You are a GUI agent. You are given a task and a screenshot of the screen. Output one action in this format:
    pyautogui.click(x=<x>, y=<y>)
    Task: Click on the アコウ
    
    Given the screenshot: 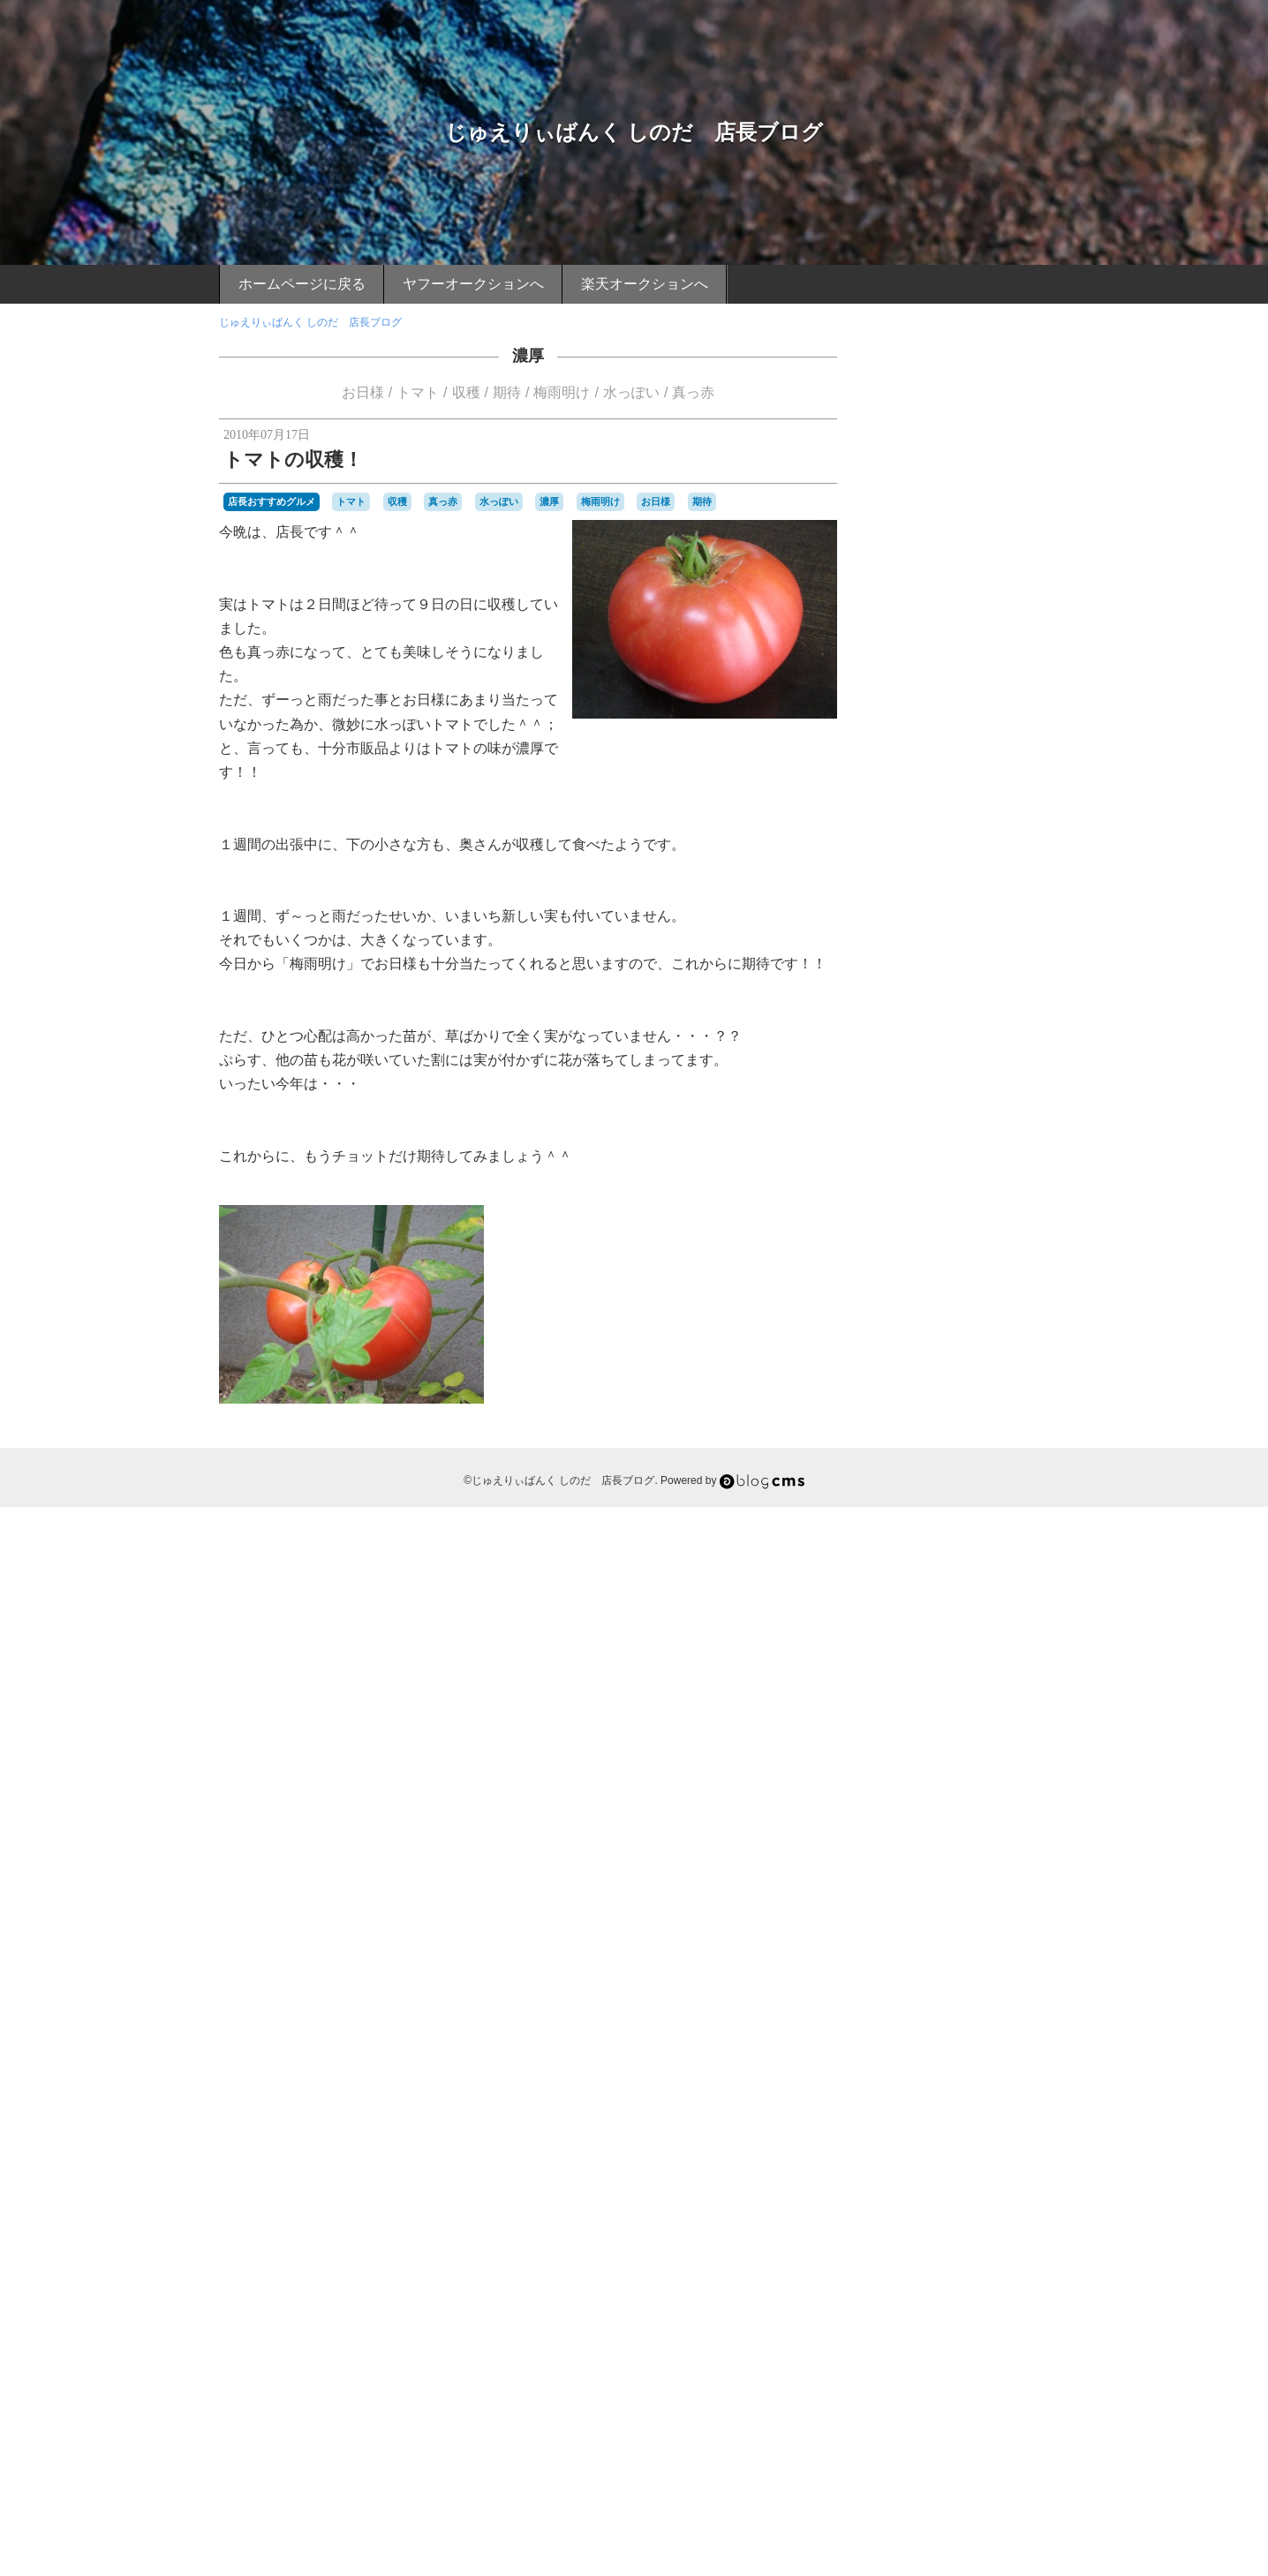 What is the action you would take?
    pyautogui.click(x=932, y=1291)
    